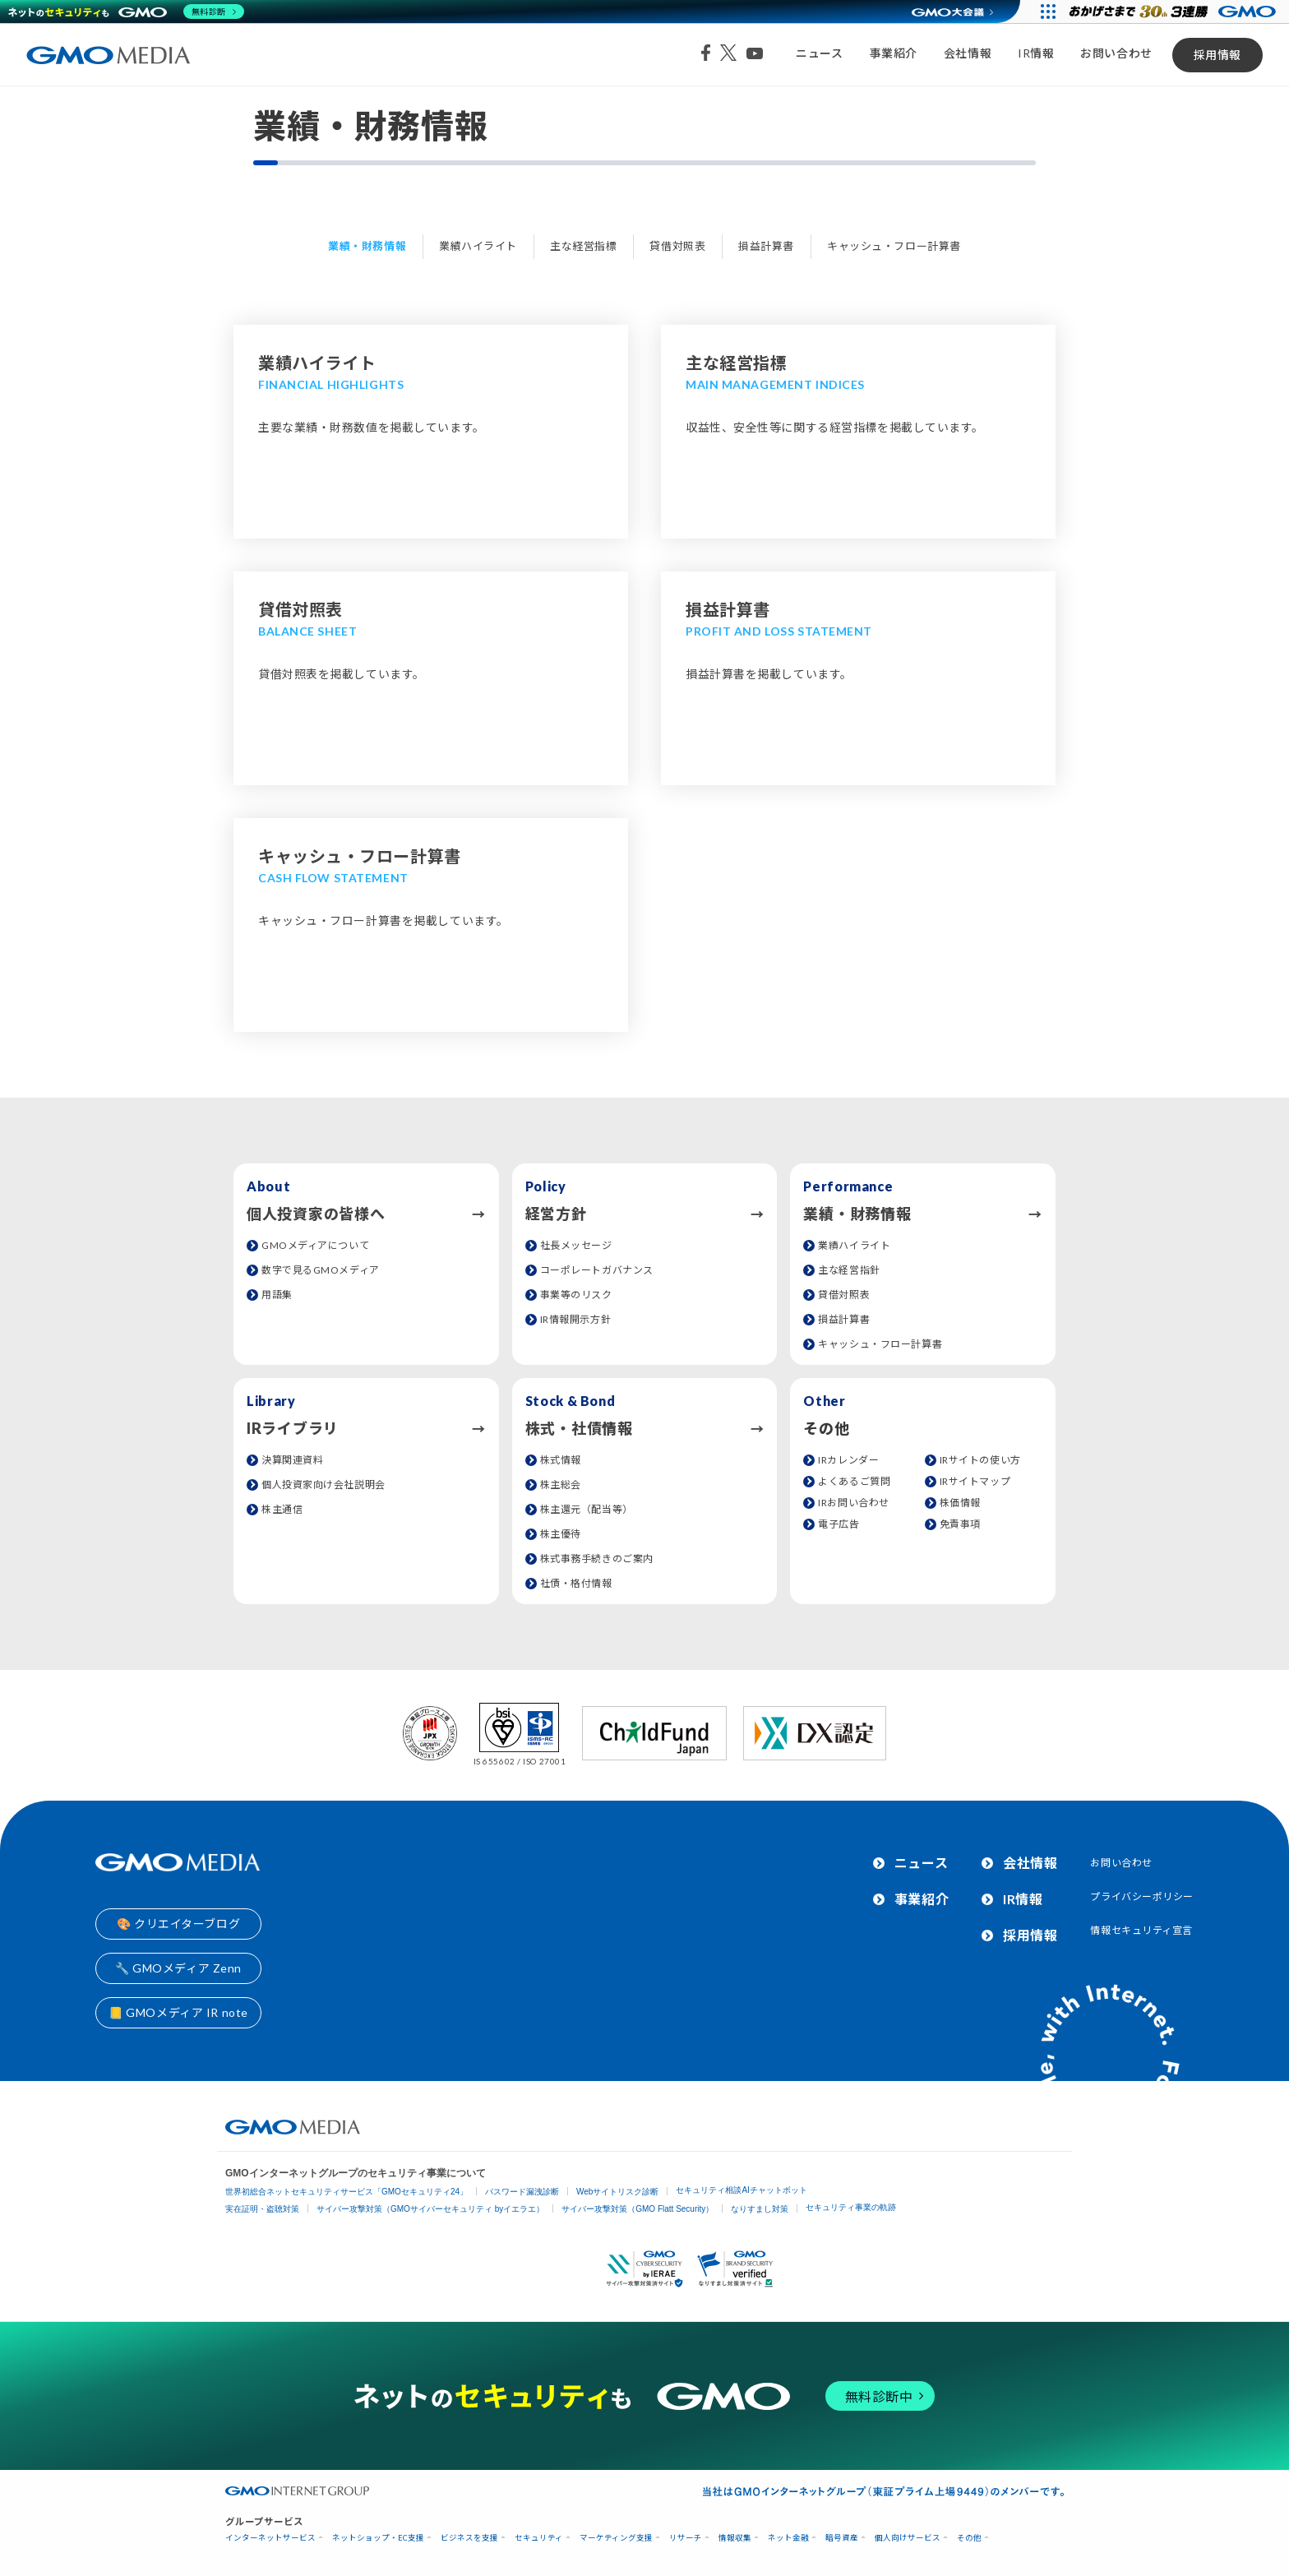 This screenshot has height=2576, width=1289. Describe the element at coordinates (819, 53) in the screenshot. I see `ニュース` at that location.